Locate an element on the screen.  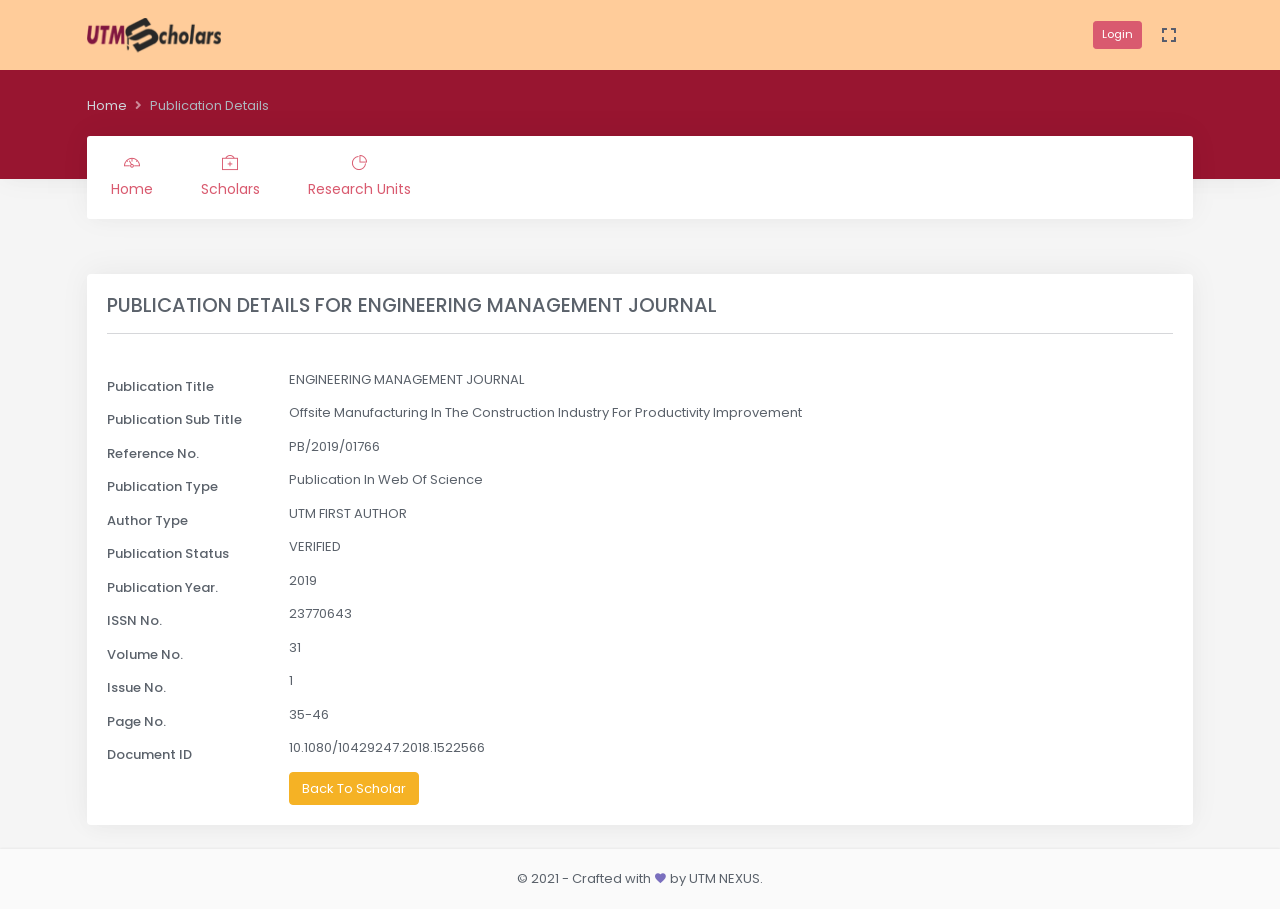
Back To Scholar is located at coordinates (354, 788).